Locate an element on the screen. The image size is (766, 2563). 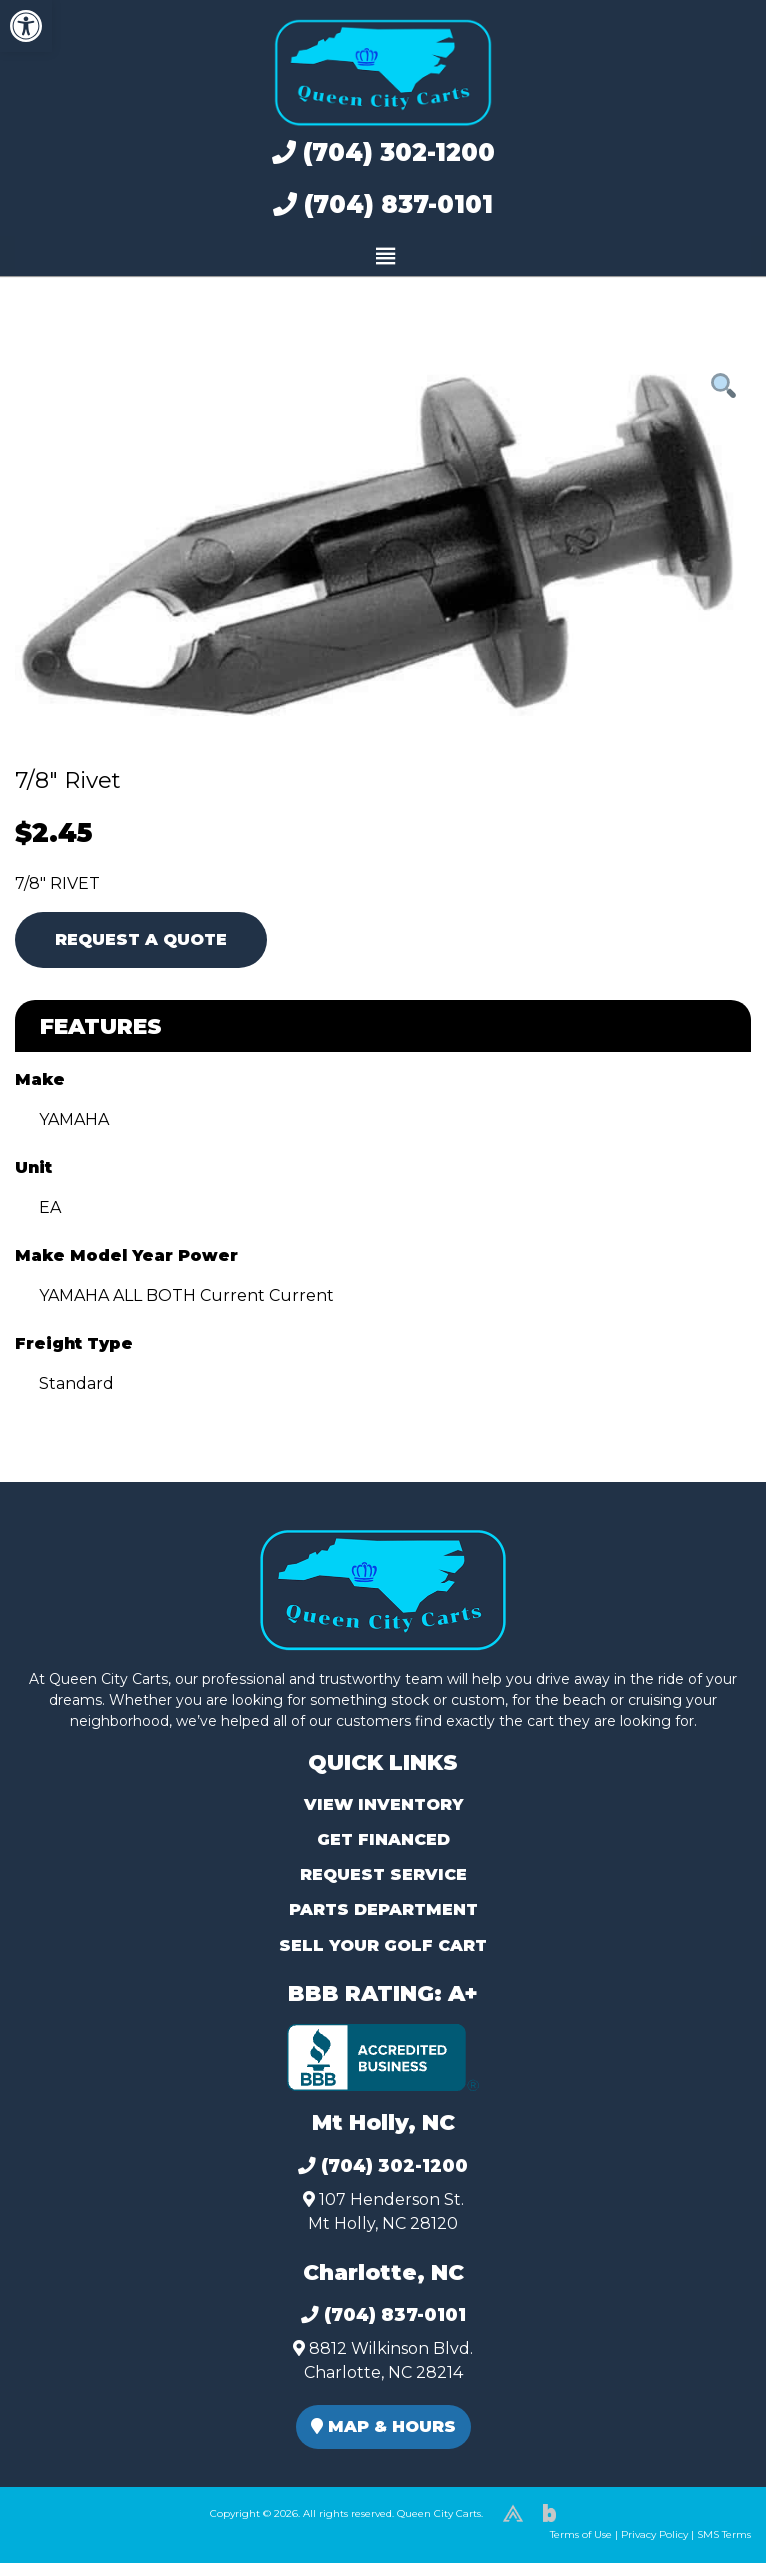
(704) 302-1200 is located at coordinates (383, 152).